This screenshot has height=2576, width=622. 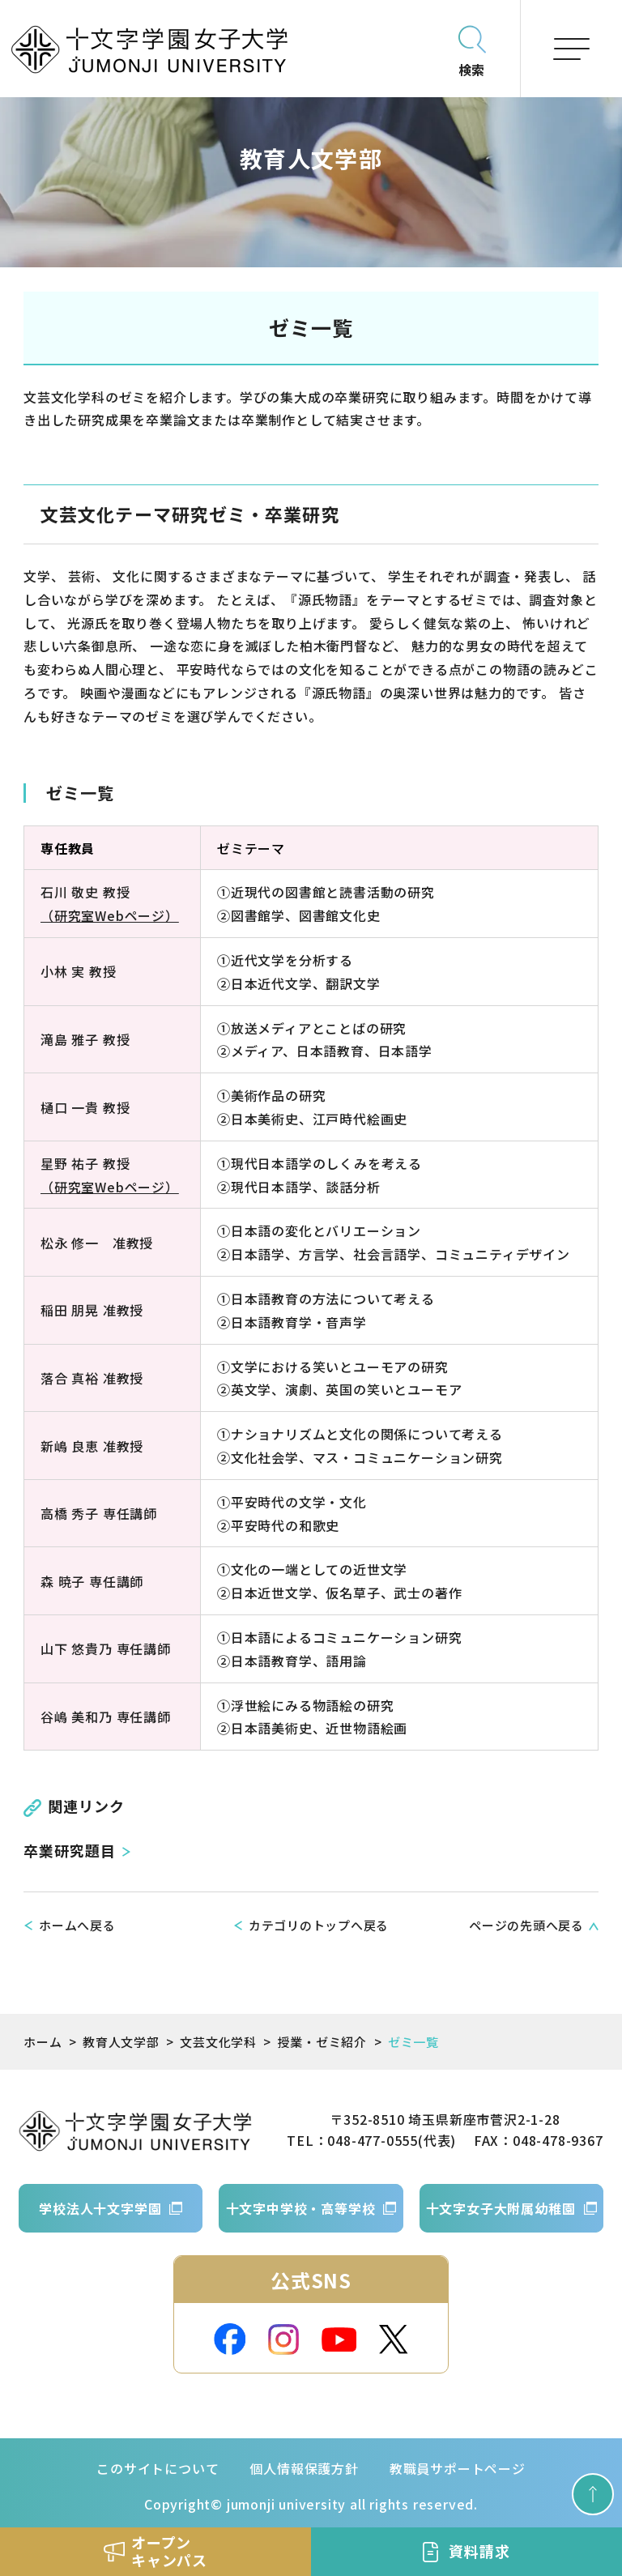 I want to click on （研究室Webページ）, so click(x=109, y=915).